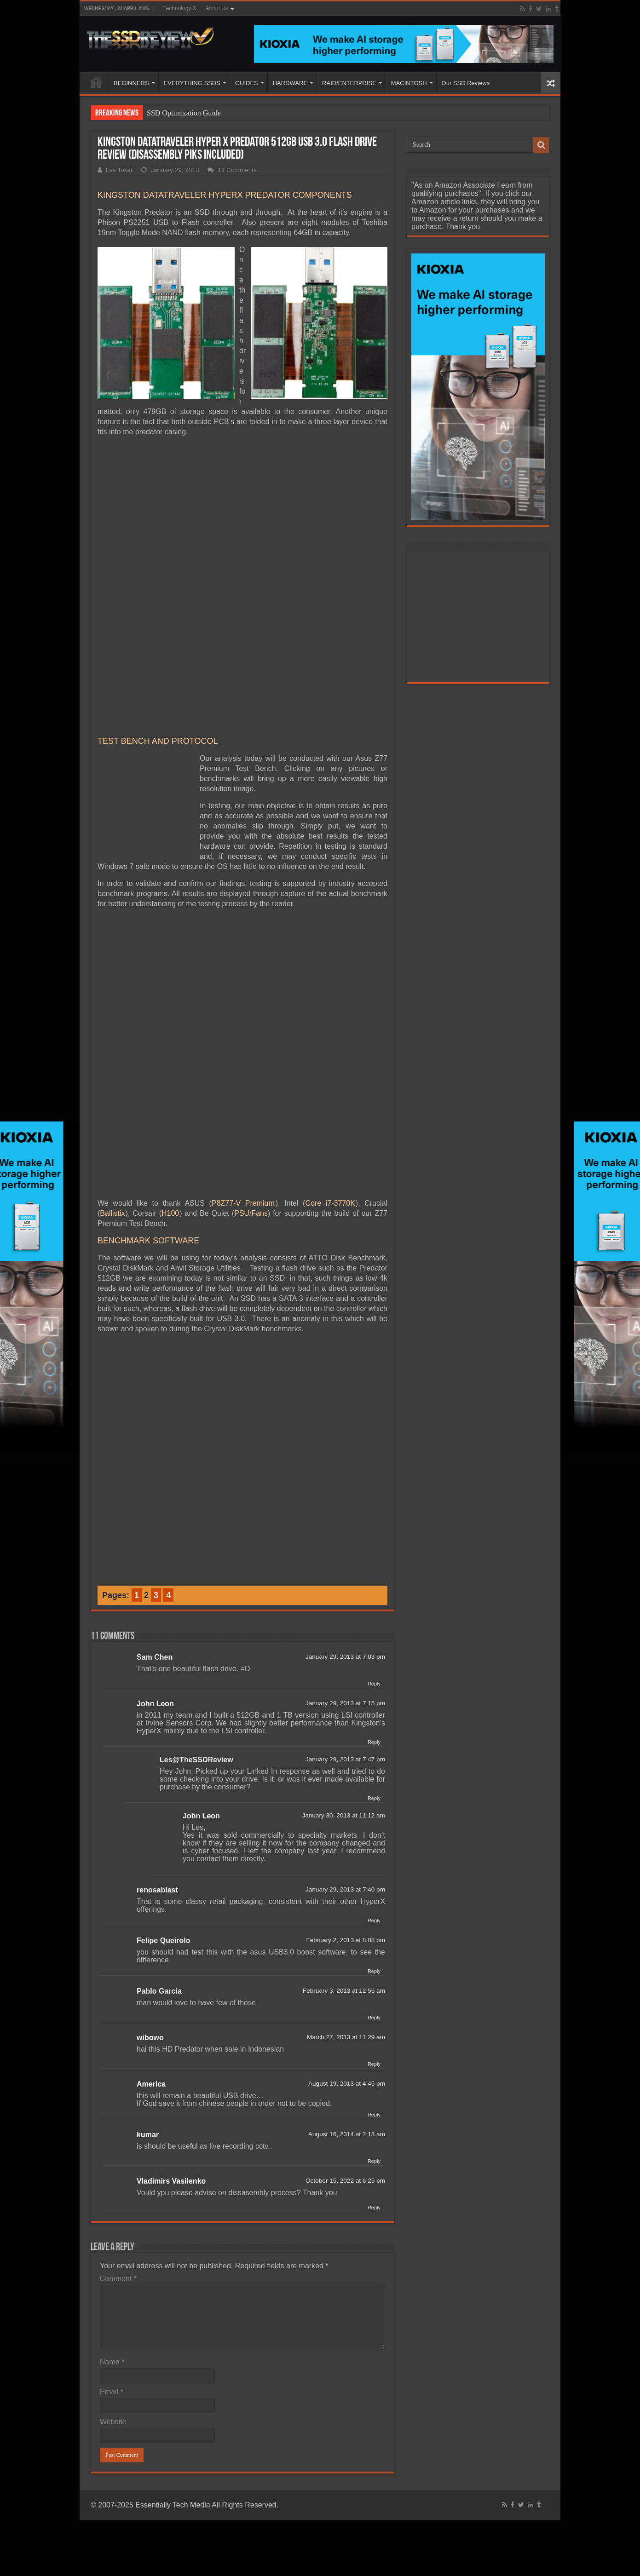 Image resolution: width=640 pixels, height=2576 pixels. I want to click on January 29, 2013 at 7:47 pm, so click(345, 1563).